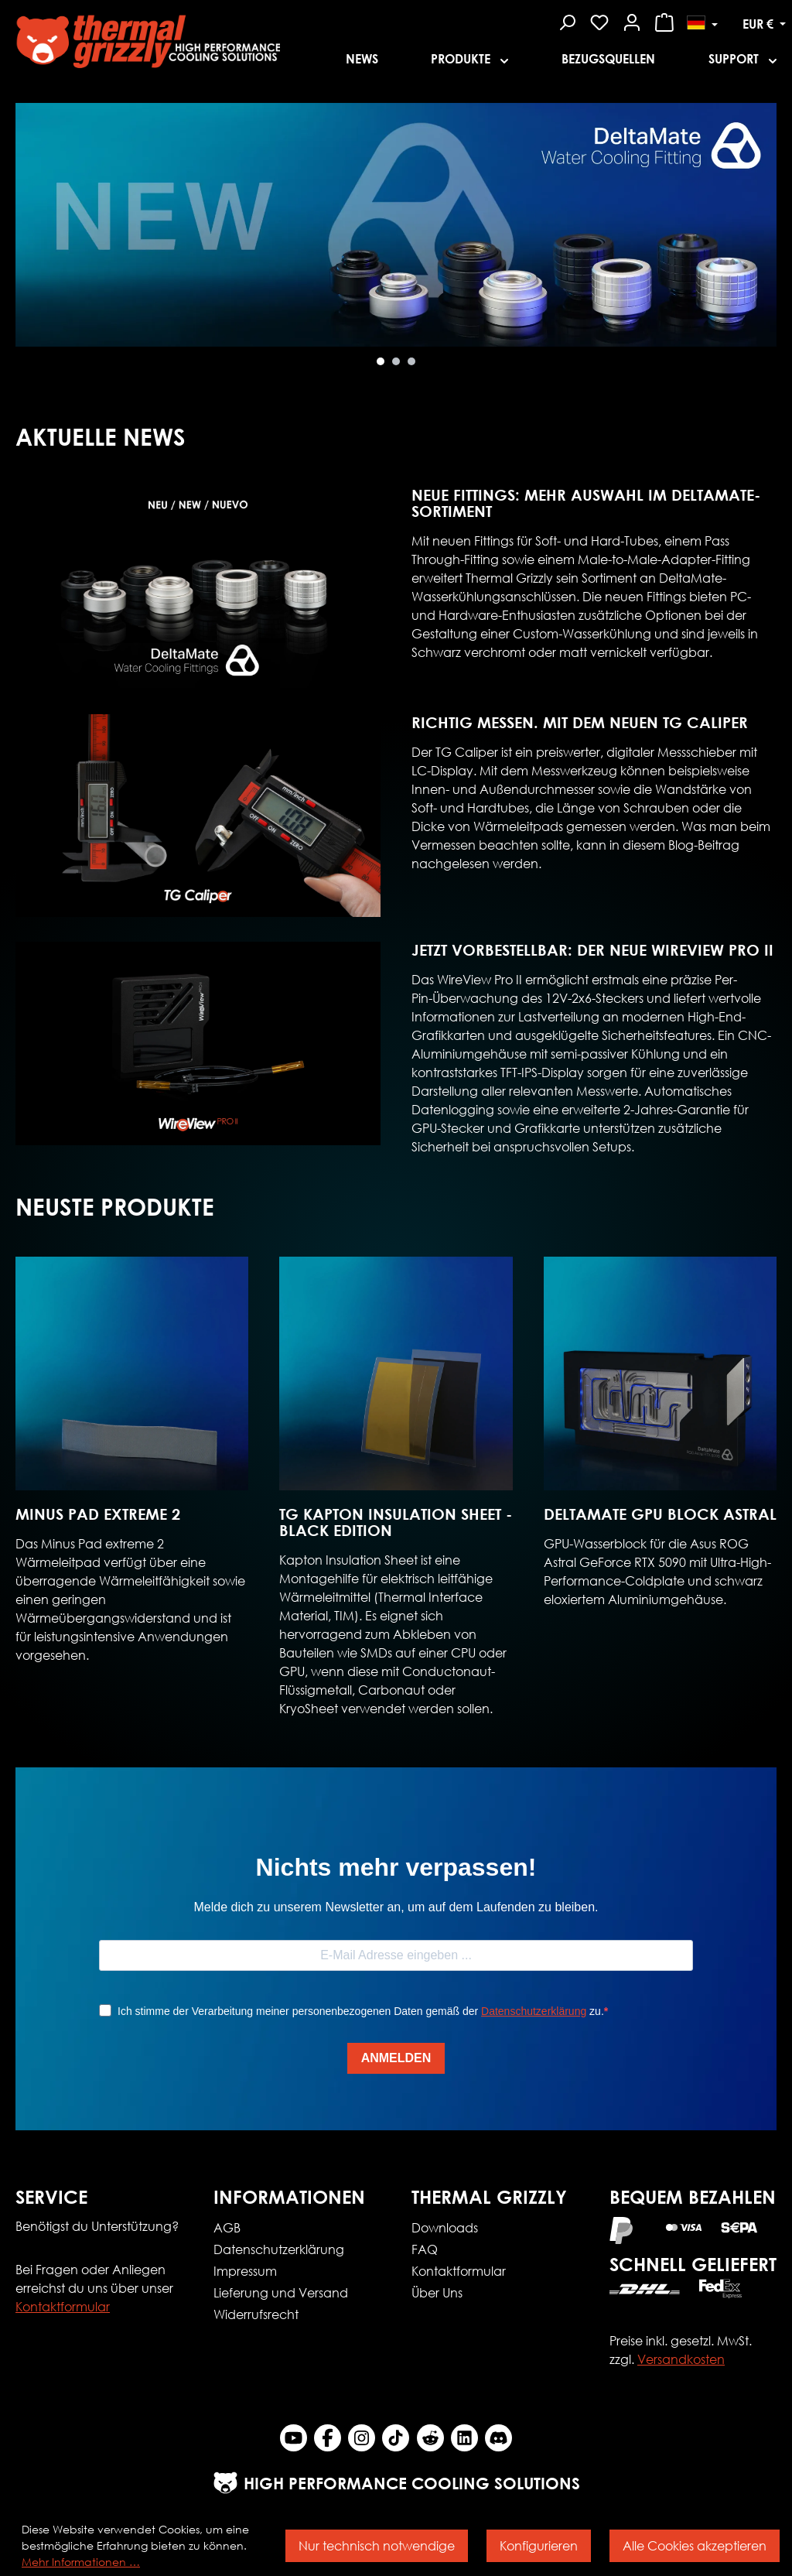 Image resolution: width=792 pixels, height=2576 pixels. Describe the element at coordinates (396, 361) in the screenshot. I see `[Carousel Page 2]` at that location.